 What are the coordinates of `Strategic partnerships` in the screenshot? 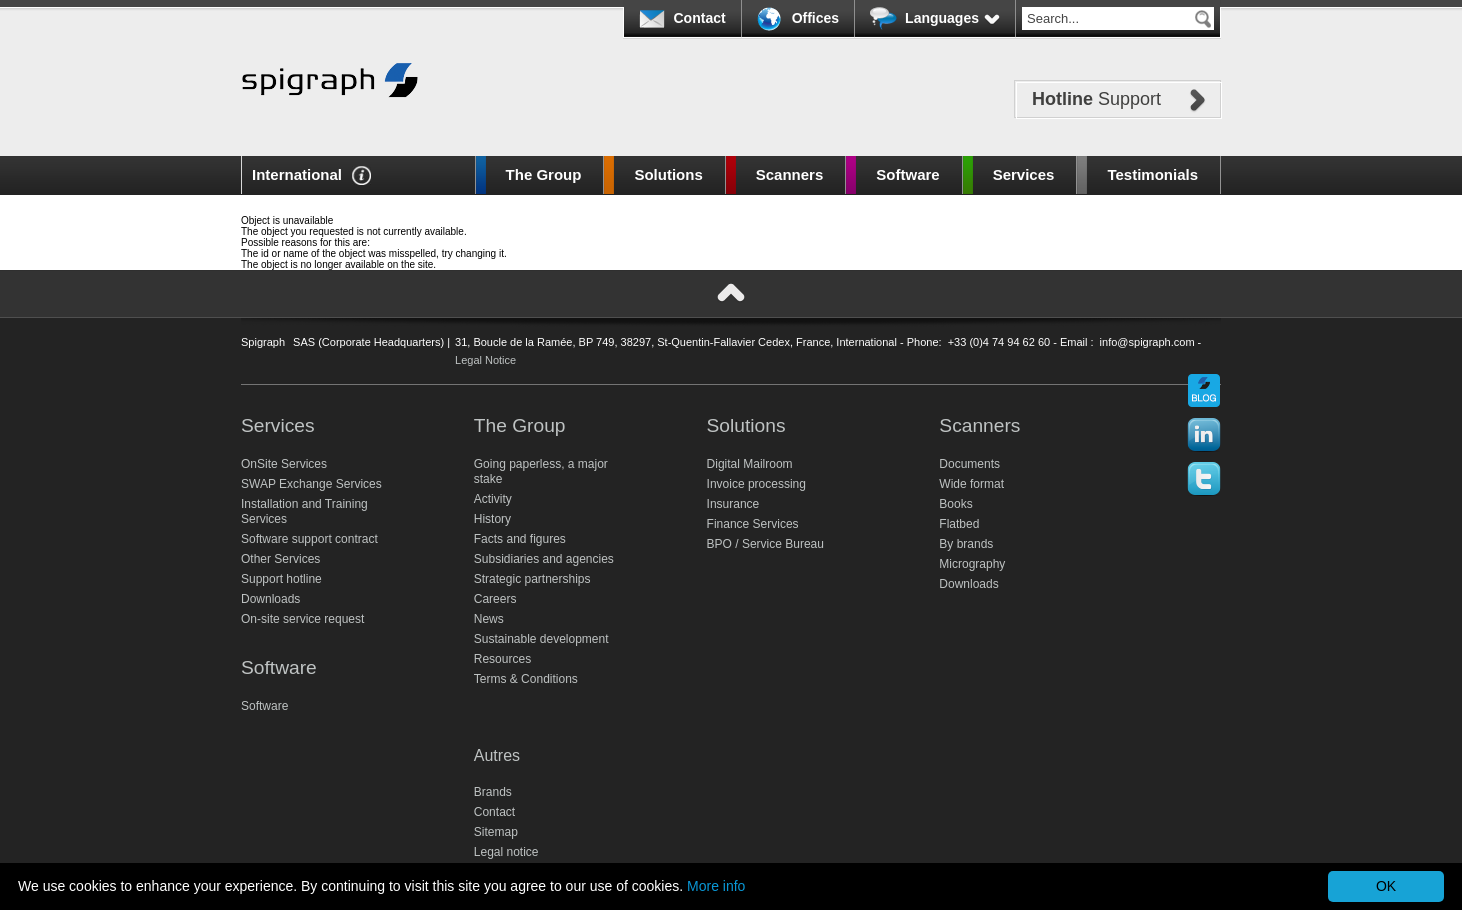 It's located at (532, 579).